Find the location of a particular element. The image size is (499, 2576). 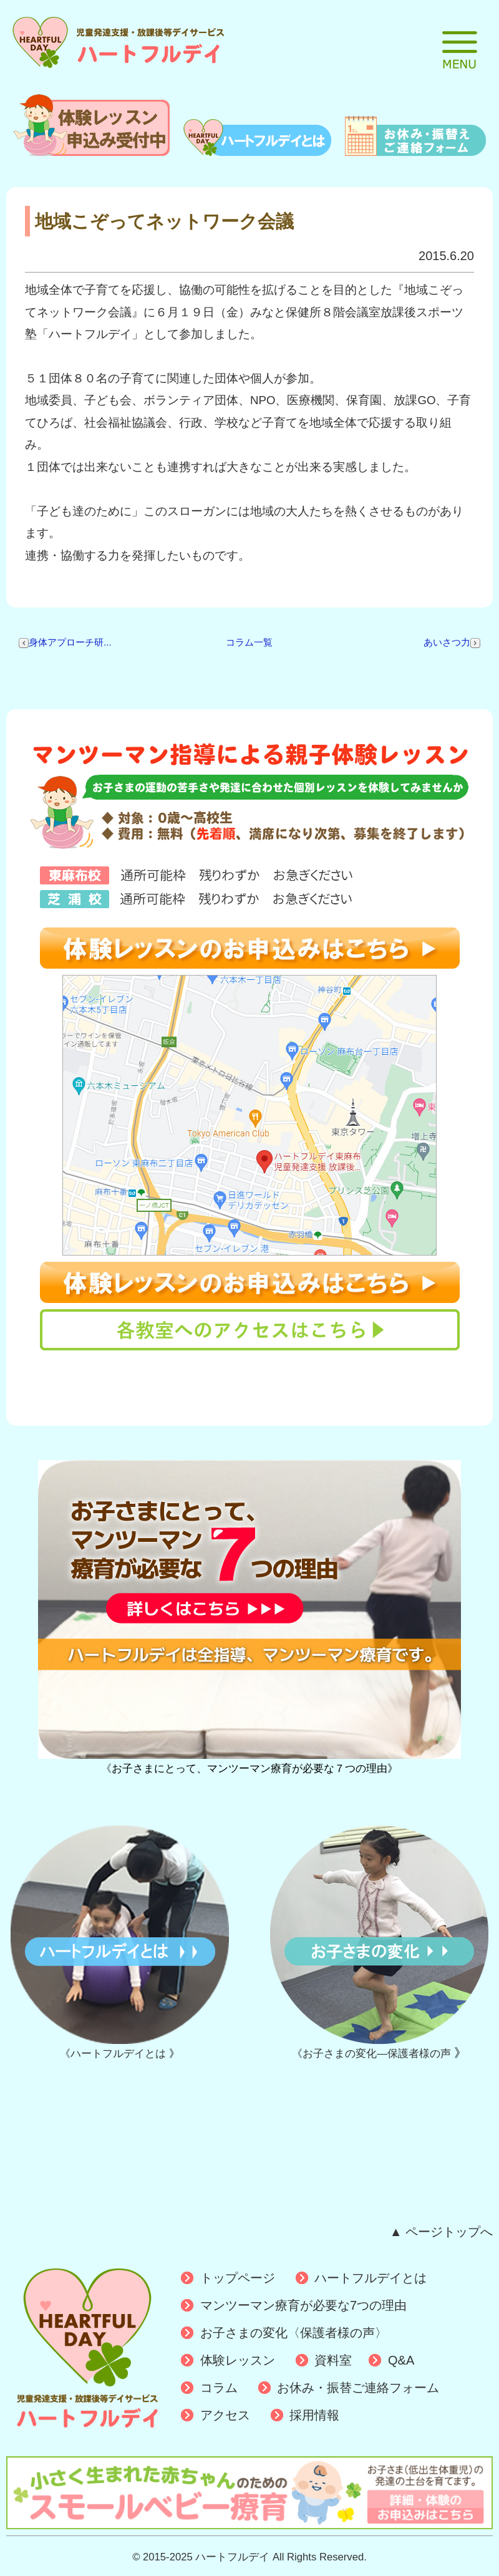

採用情報 is located at coordinates (314, 2415).